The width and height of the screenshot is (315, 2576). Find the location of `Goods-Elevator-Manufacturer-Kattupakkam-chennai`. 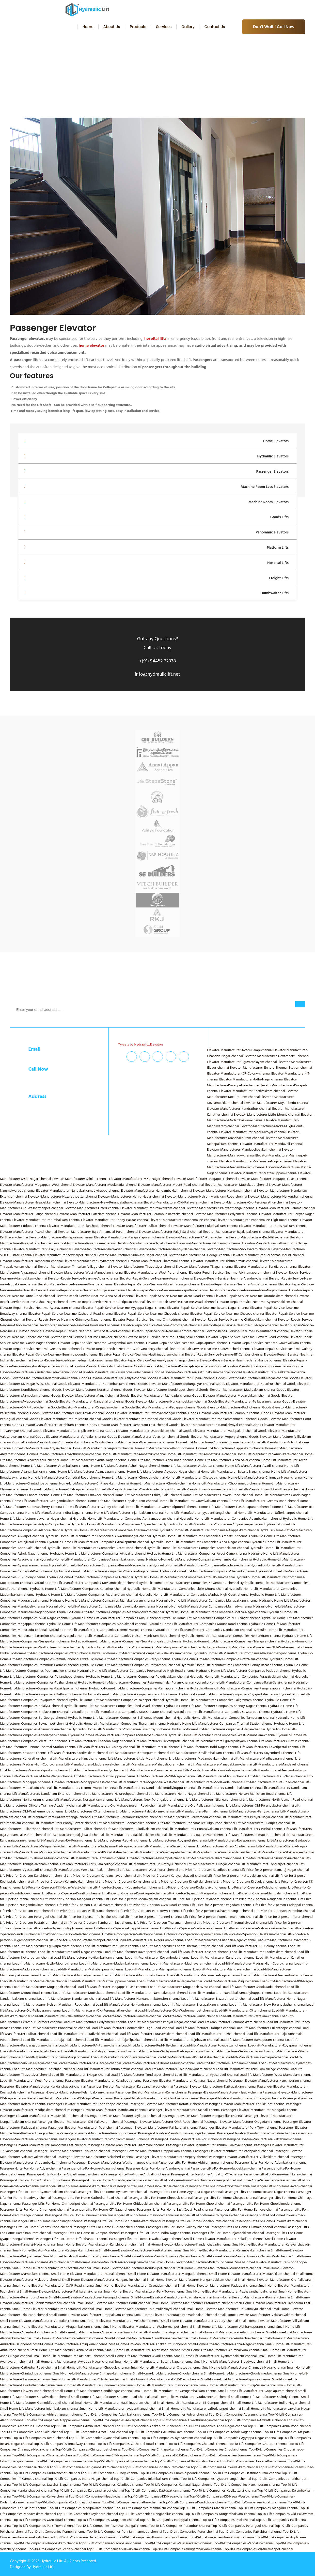

Goods-Elevator-Manufacturer-Kattupakkam-chennai is located at coordinates (191, 1372).